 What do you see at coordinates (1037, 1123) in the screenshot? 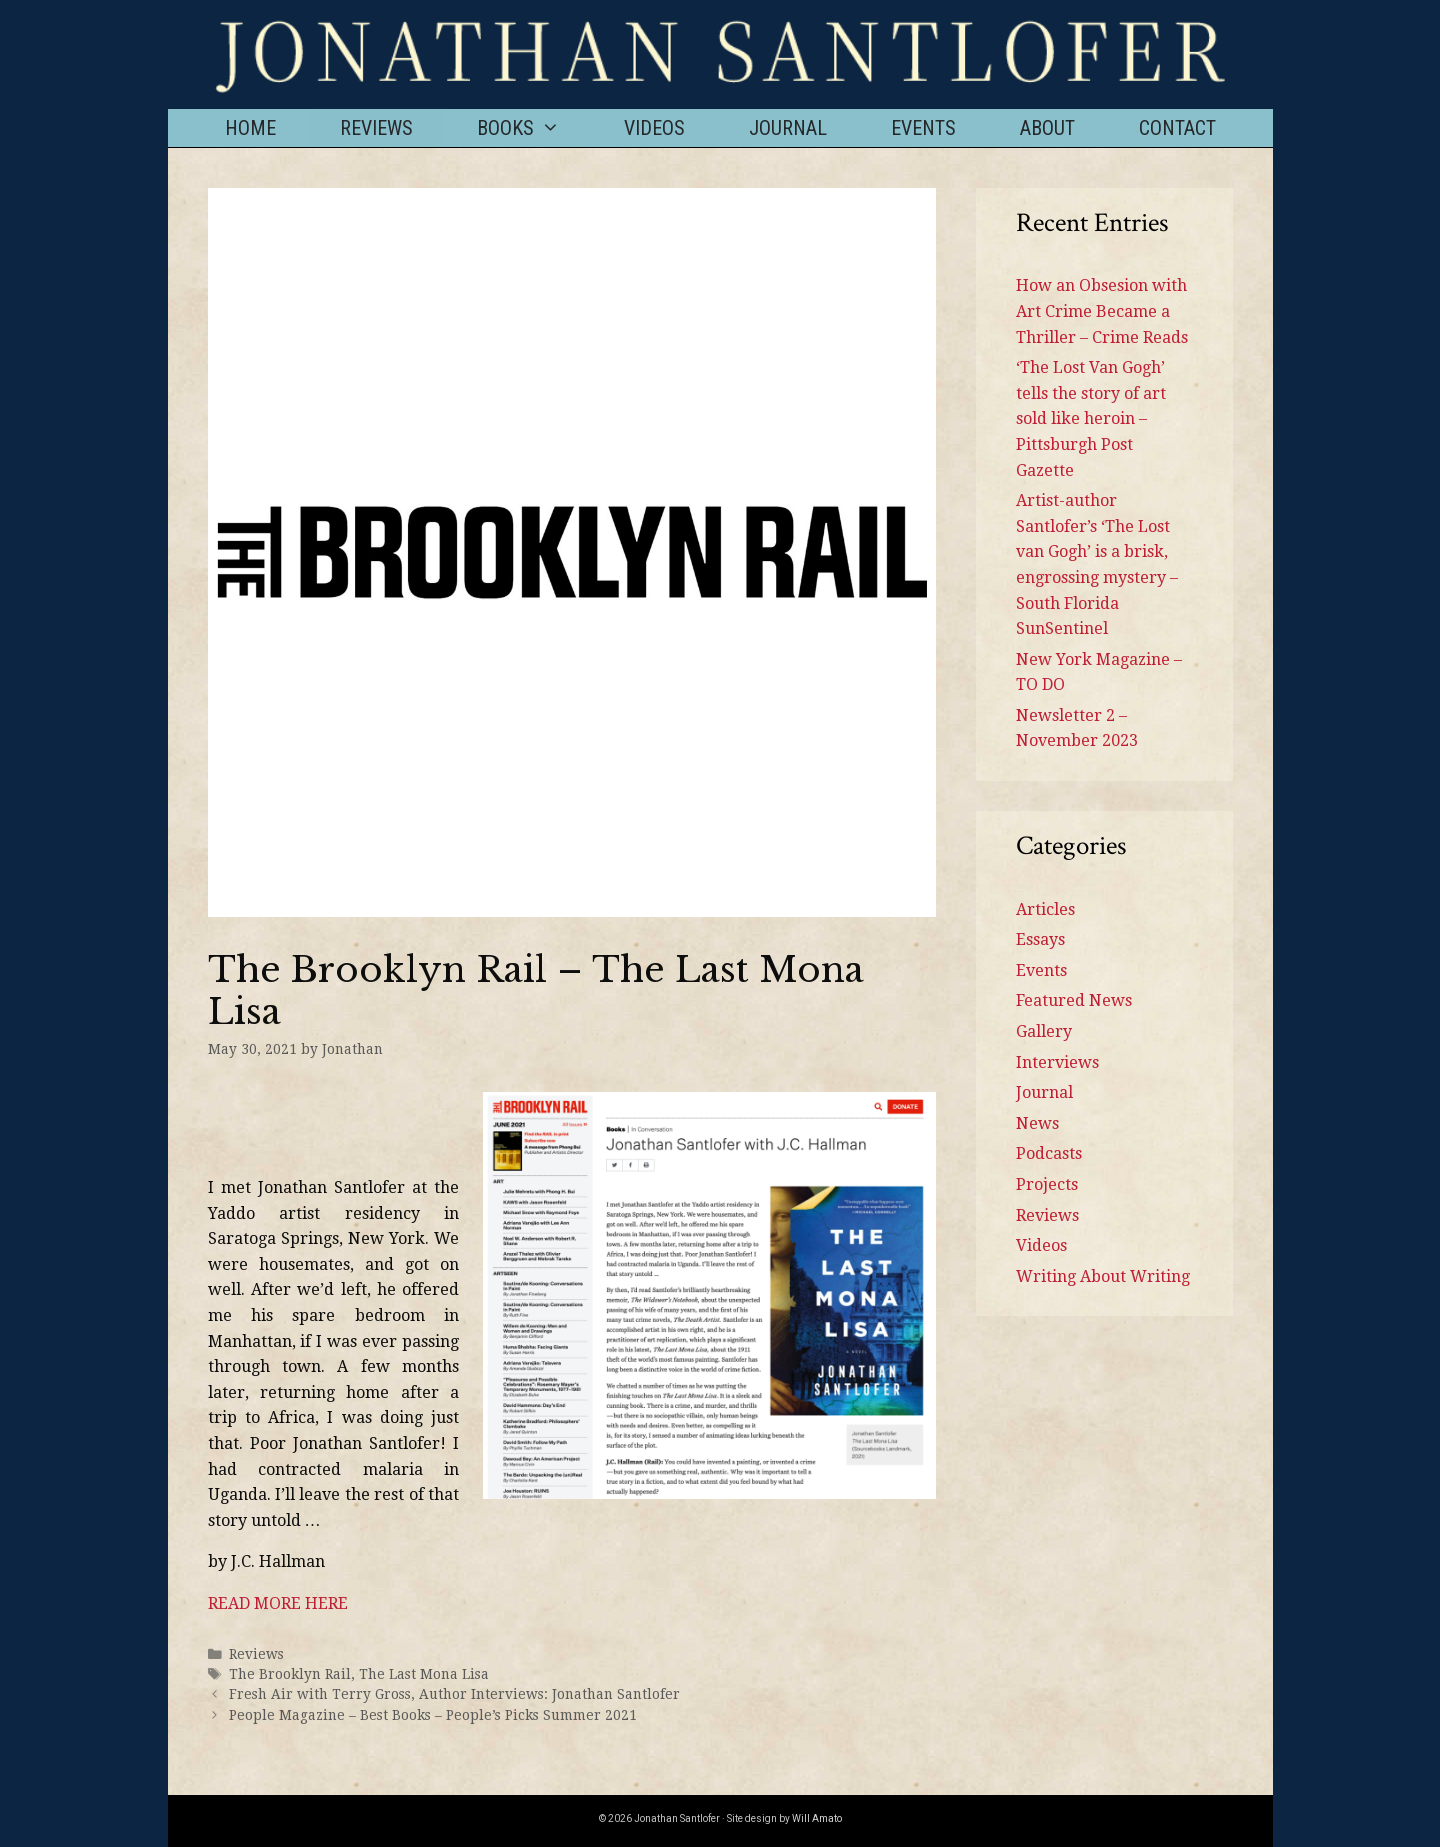
I see `News` at bounding box center [1037, 1123].